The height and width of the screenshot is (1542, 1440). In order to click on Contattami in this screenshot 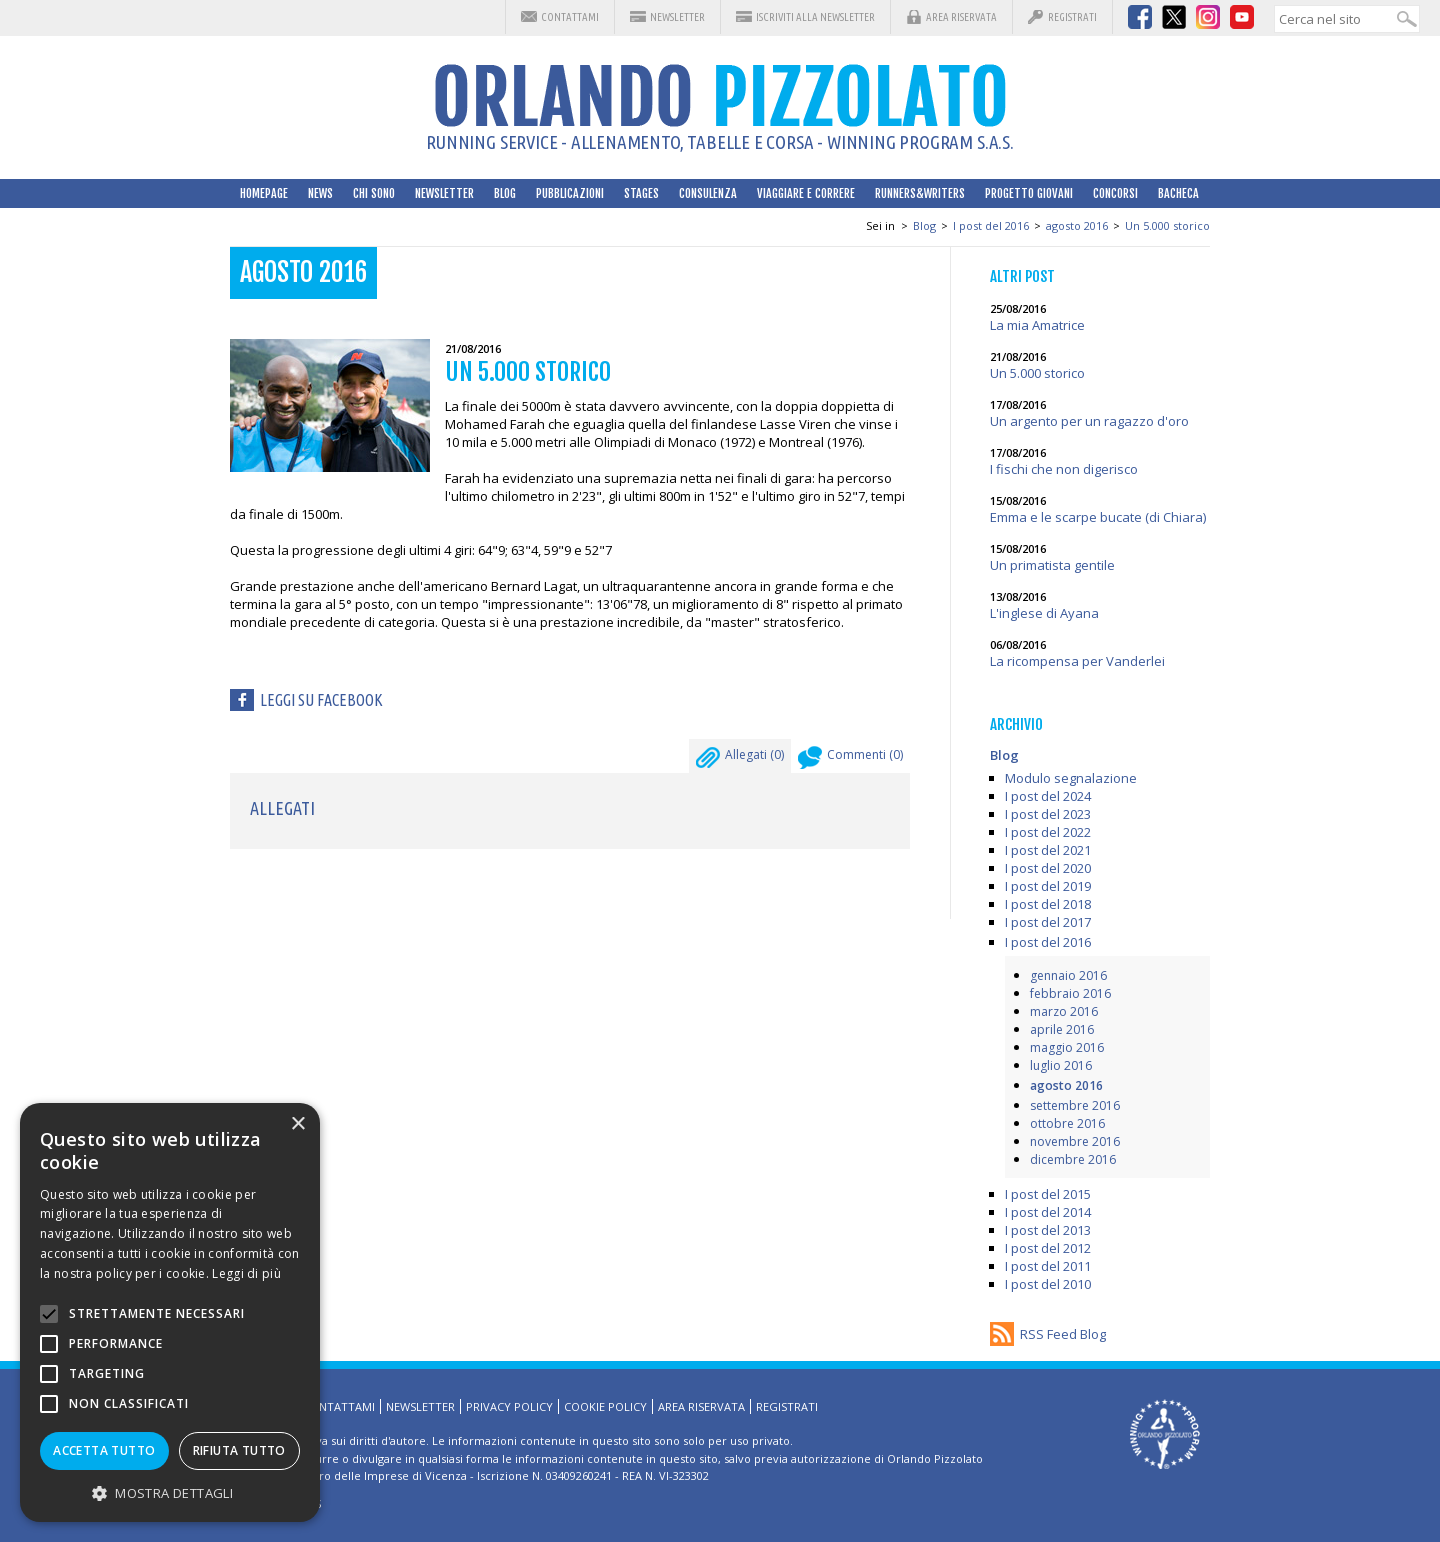, I will do `click(570, 17)`.